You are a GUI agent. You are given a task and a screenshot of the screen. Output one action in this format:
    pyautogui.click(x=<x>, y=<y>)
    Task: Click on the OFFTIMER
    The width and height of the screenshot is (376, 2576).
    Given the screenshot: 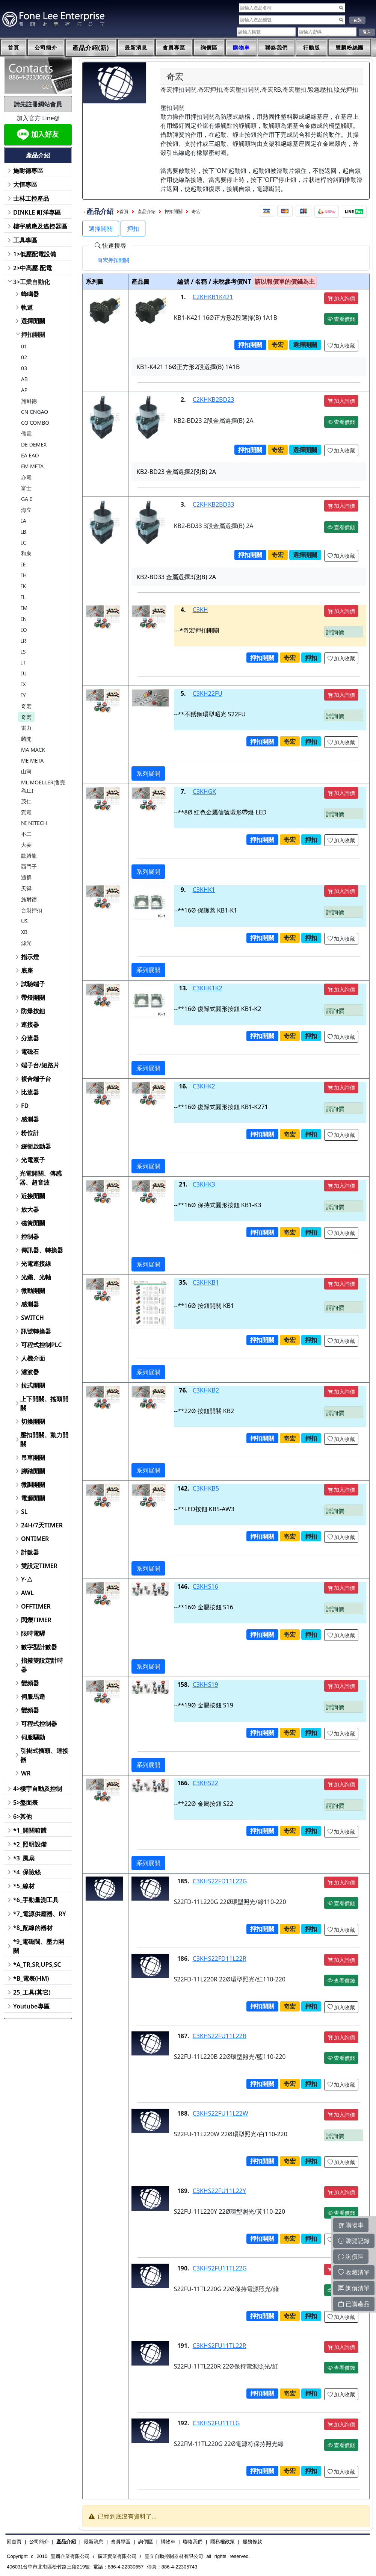 What is the action you would take?
    pyautogui.click(x=36, y=1606)
    